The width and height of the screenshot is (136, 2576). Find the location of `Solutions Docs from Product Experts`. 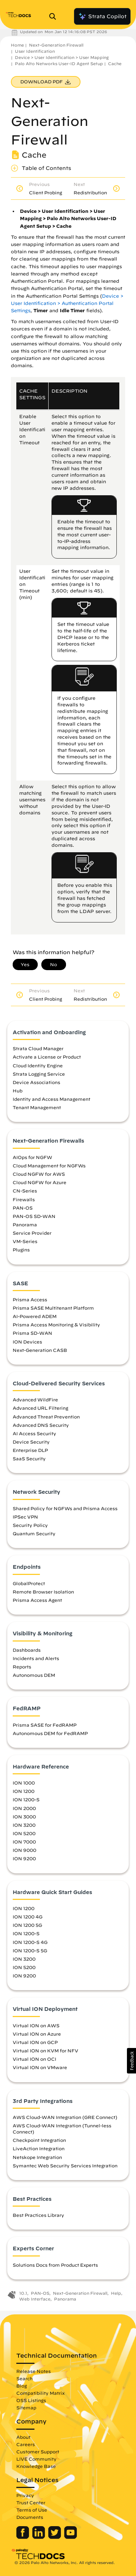

Solutions Docs from Product Experts is located at coordinates (55, 2264).